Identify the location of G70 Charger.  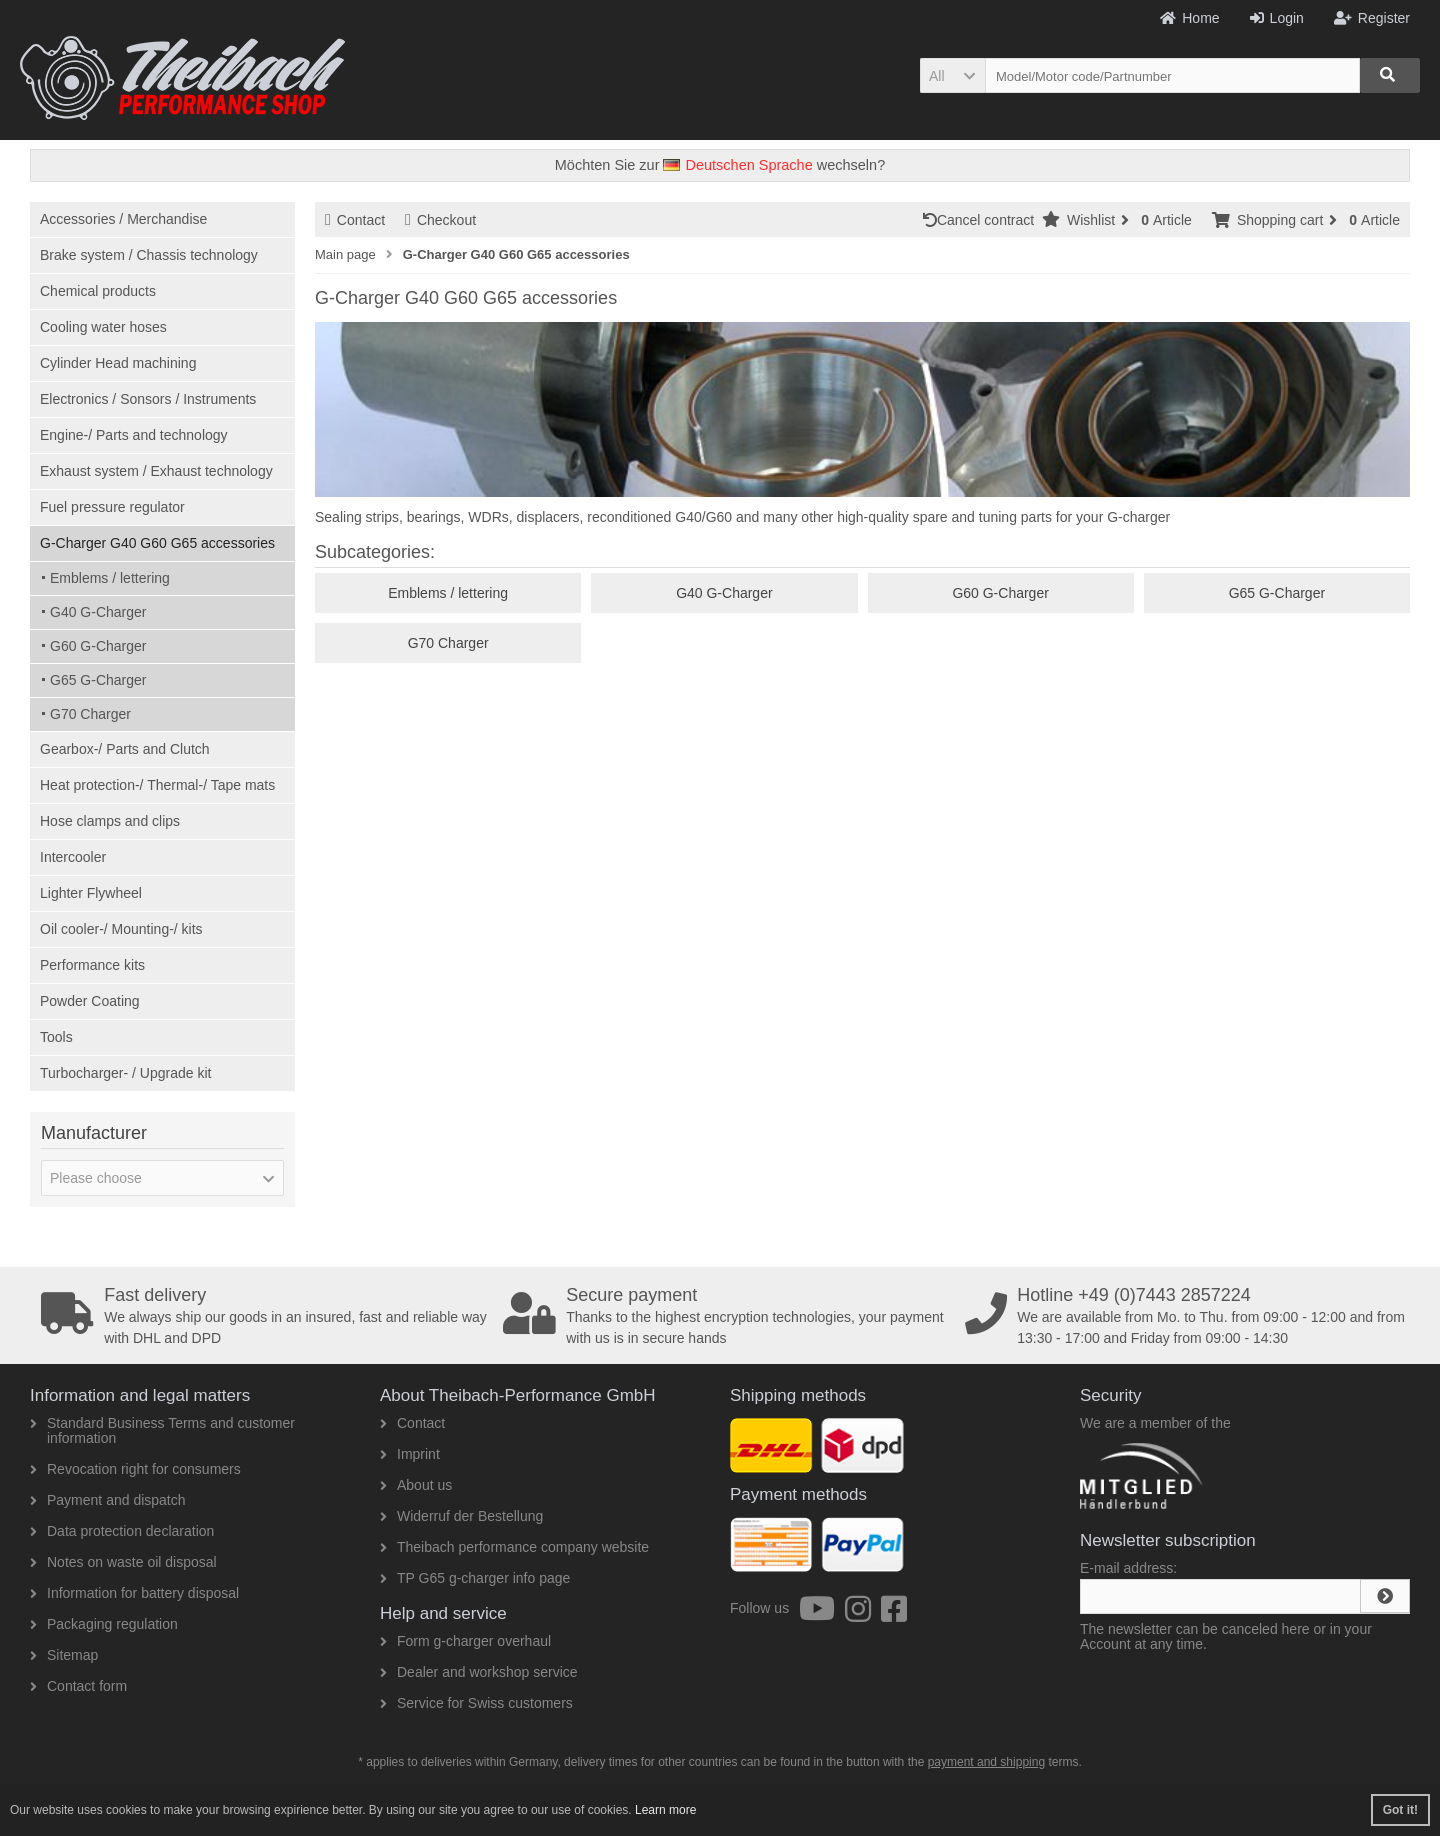
(90, 714).